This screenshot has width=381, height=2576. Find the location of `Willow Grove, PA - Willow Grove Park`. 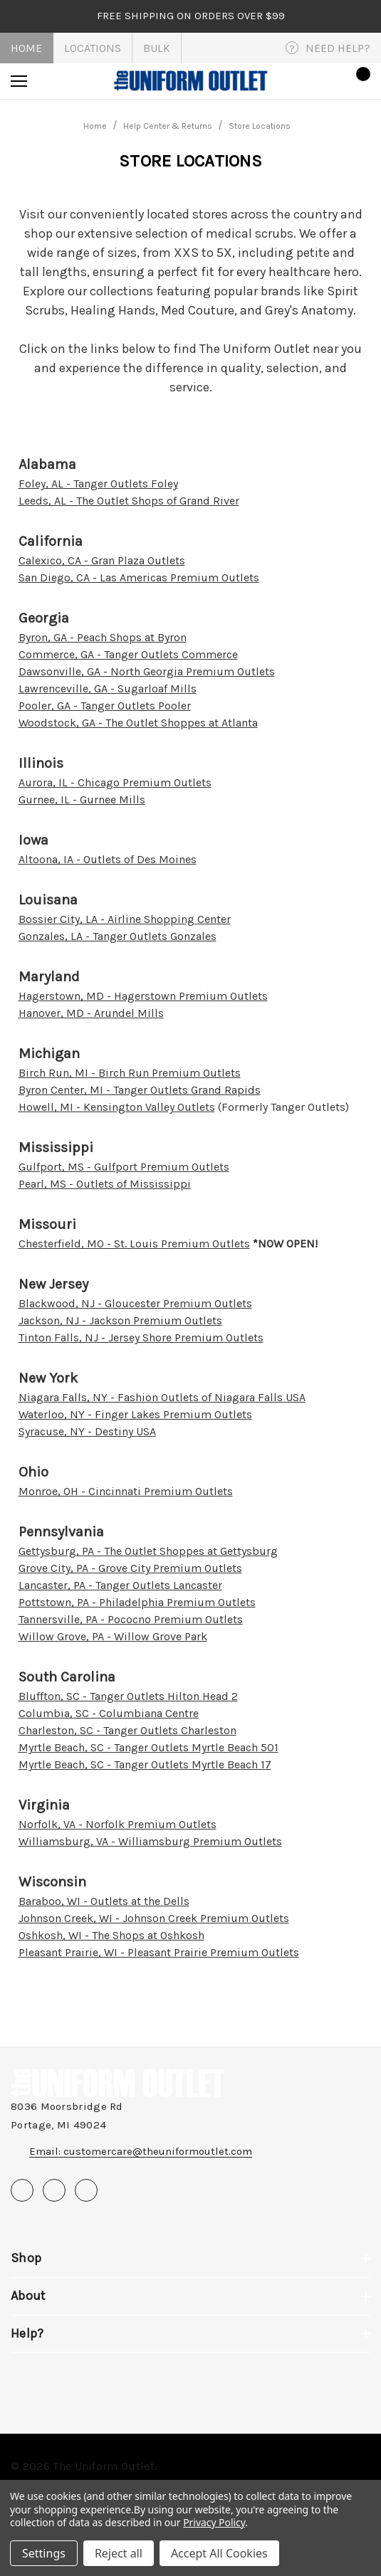

Willow Grove, PA - Willow Grove Park is located at coordinates (113, 1636).